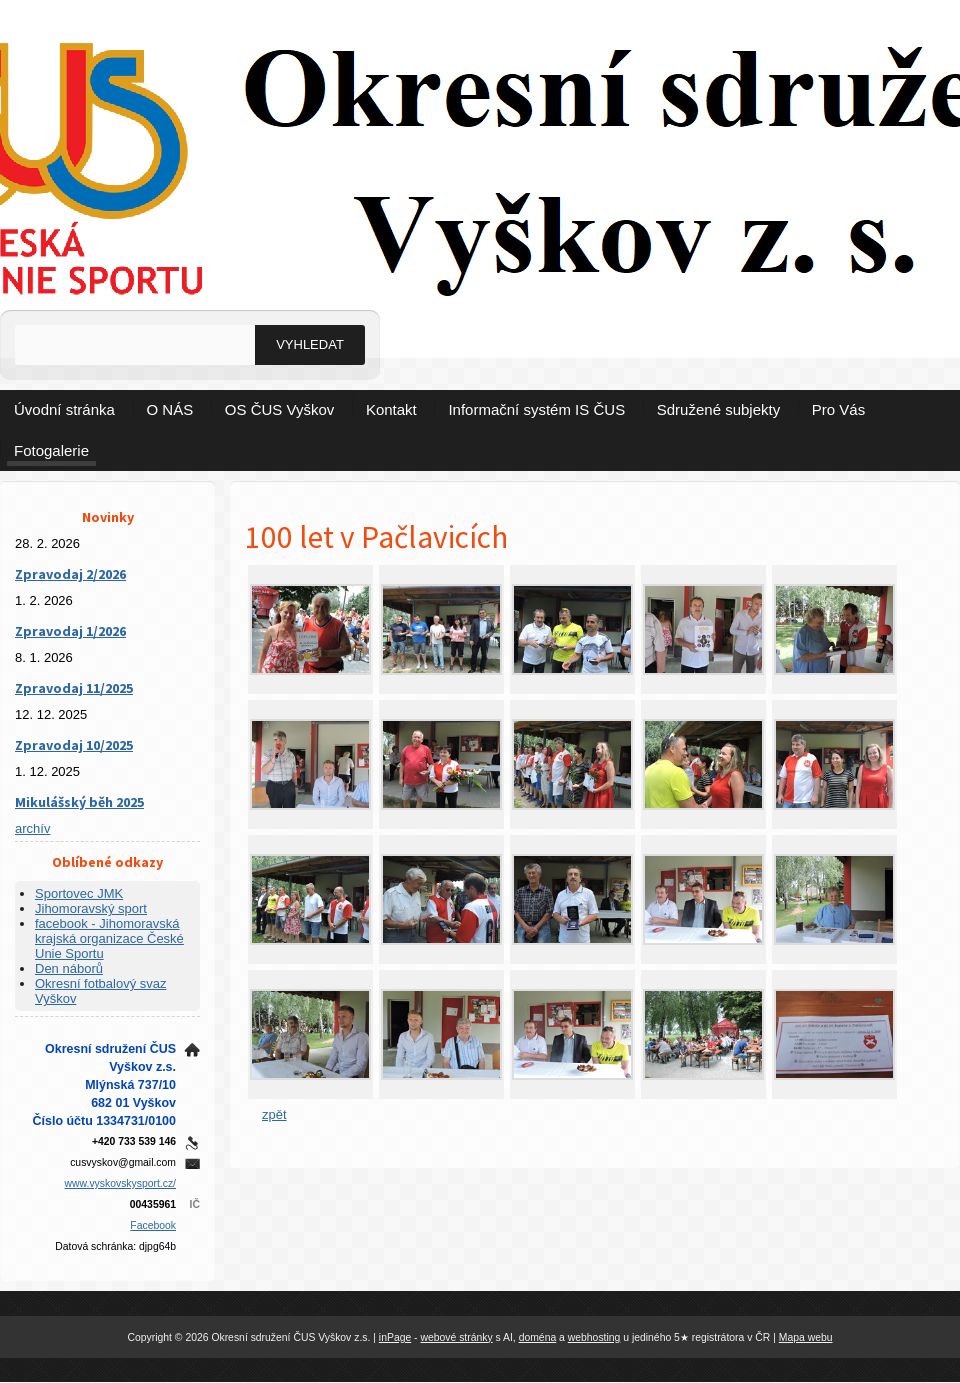 The width and height of the screenshot is (960, 1383). I want to click on Kontakt, so click(391, 409).